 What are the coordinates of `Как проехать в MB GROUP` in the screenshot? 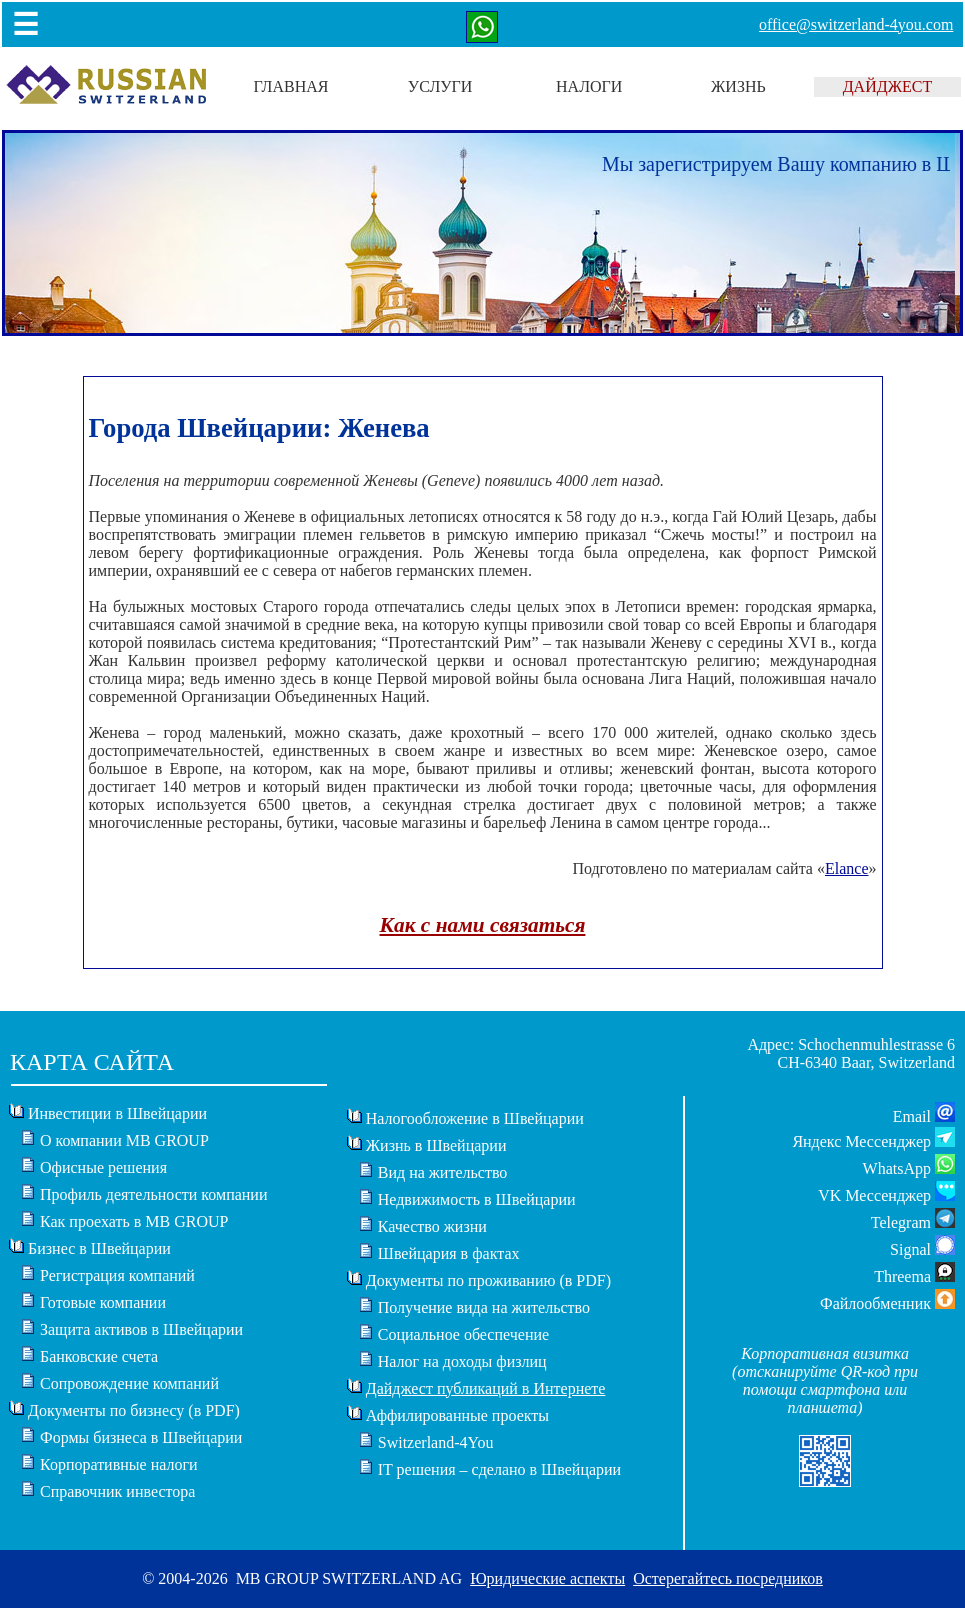 It's located at (134, 1221).